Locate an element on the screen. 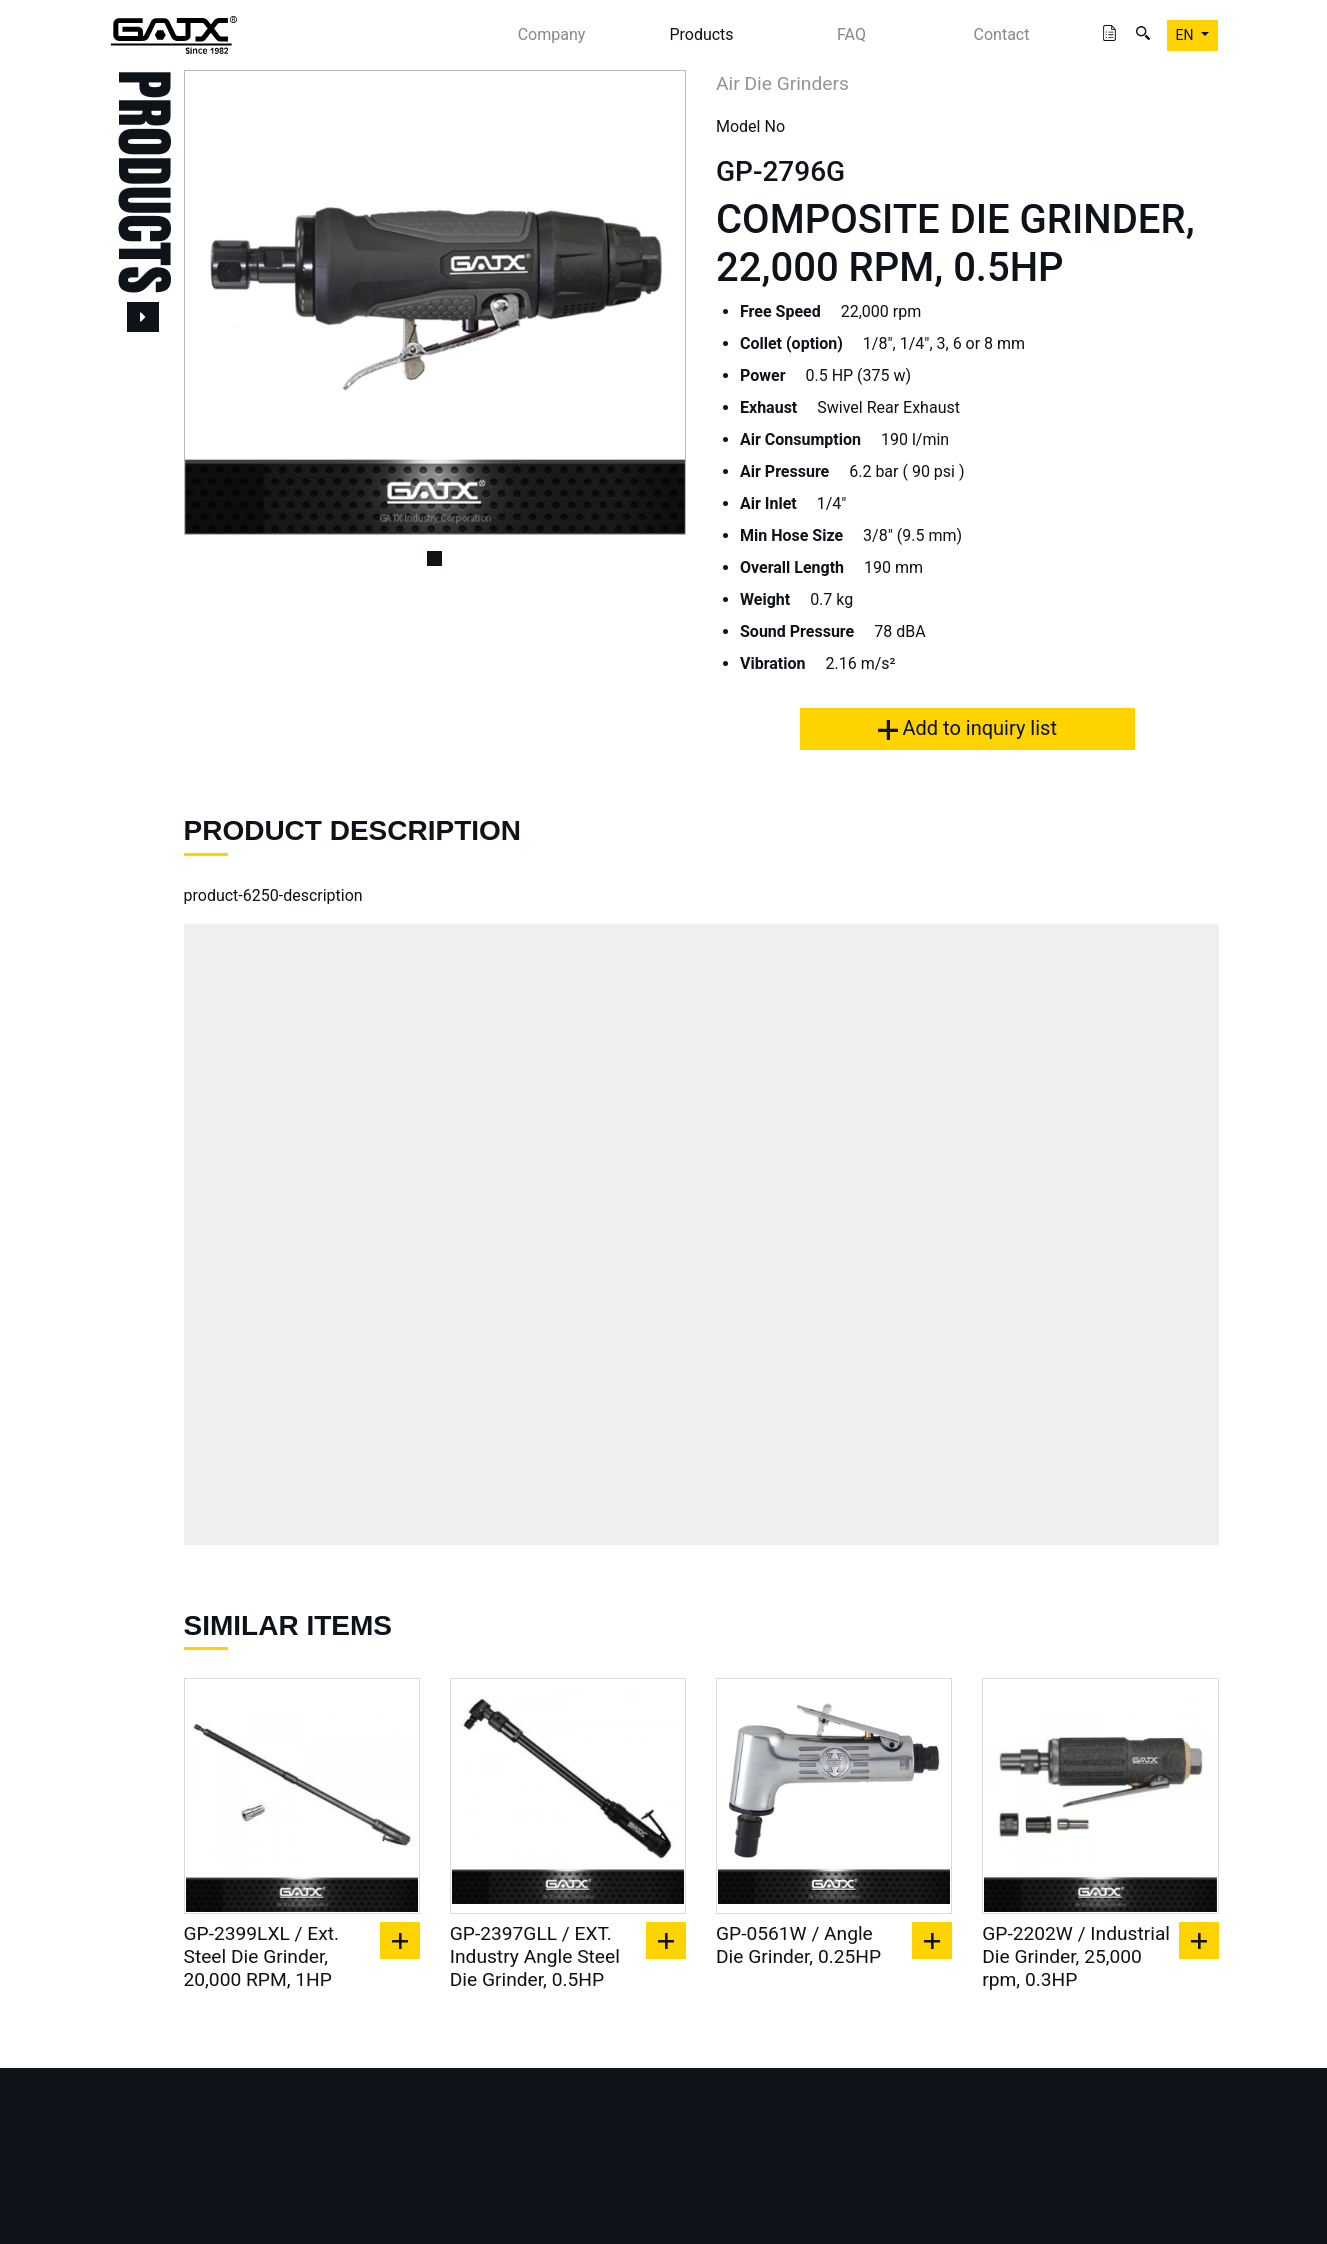 The height and width of the screenshot is (2244, 1327). GP-2202W / Industrial Die Grinder, 25,000 rpm, 0.3HP is located at coordinates (1076, 1956).